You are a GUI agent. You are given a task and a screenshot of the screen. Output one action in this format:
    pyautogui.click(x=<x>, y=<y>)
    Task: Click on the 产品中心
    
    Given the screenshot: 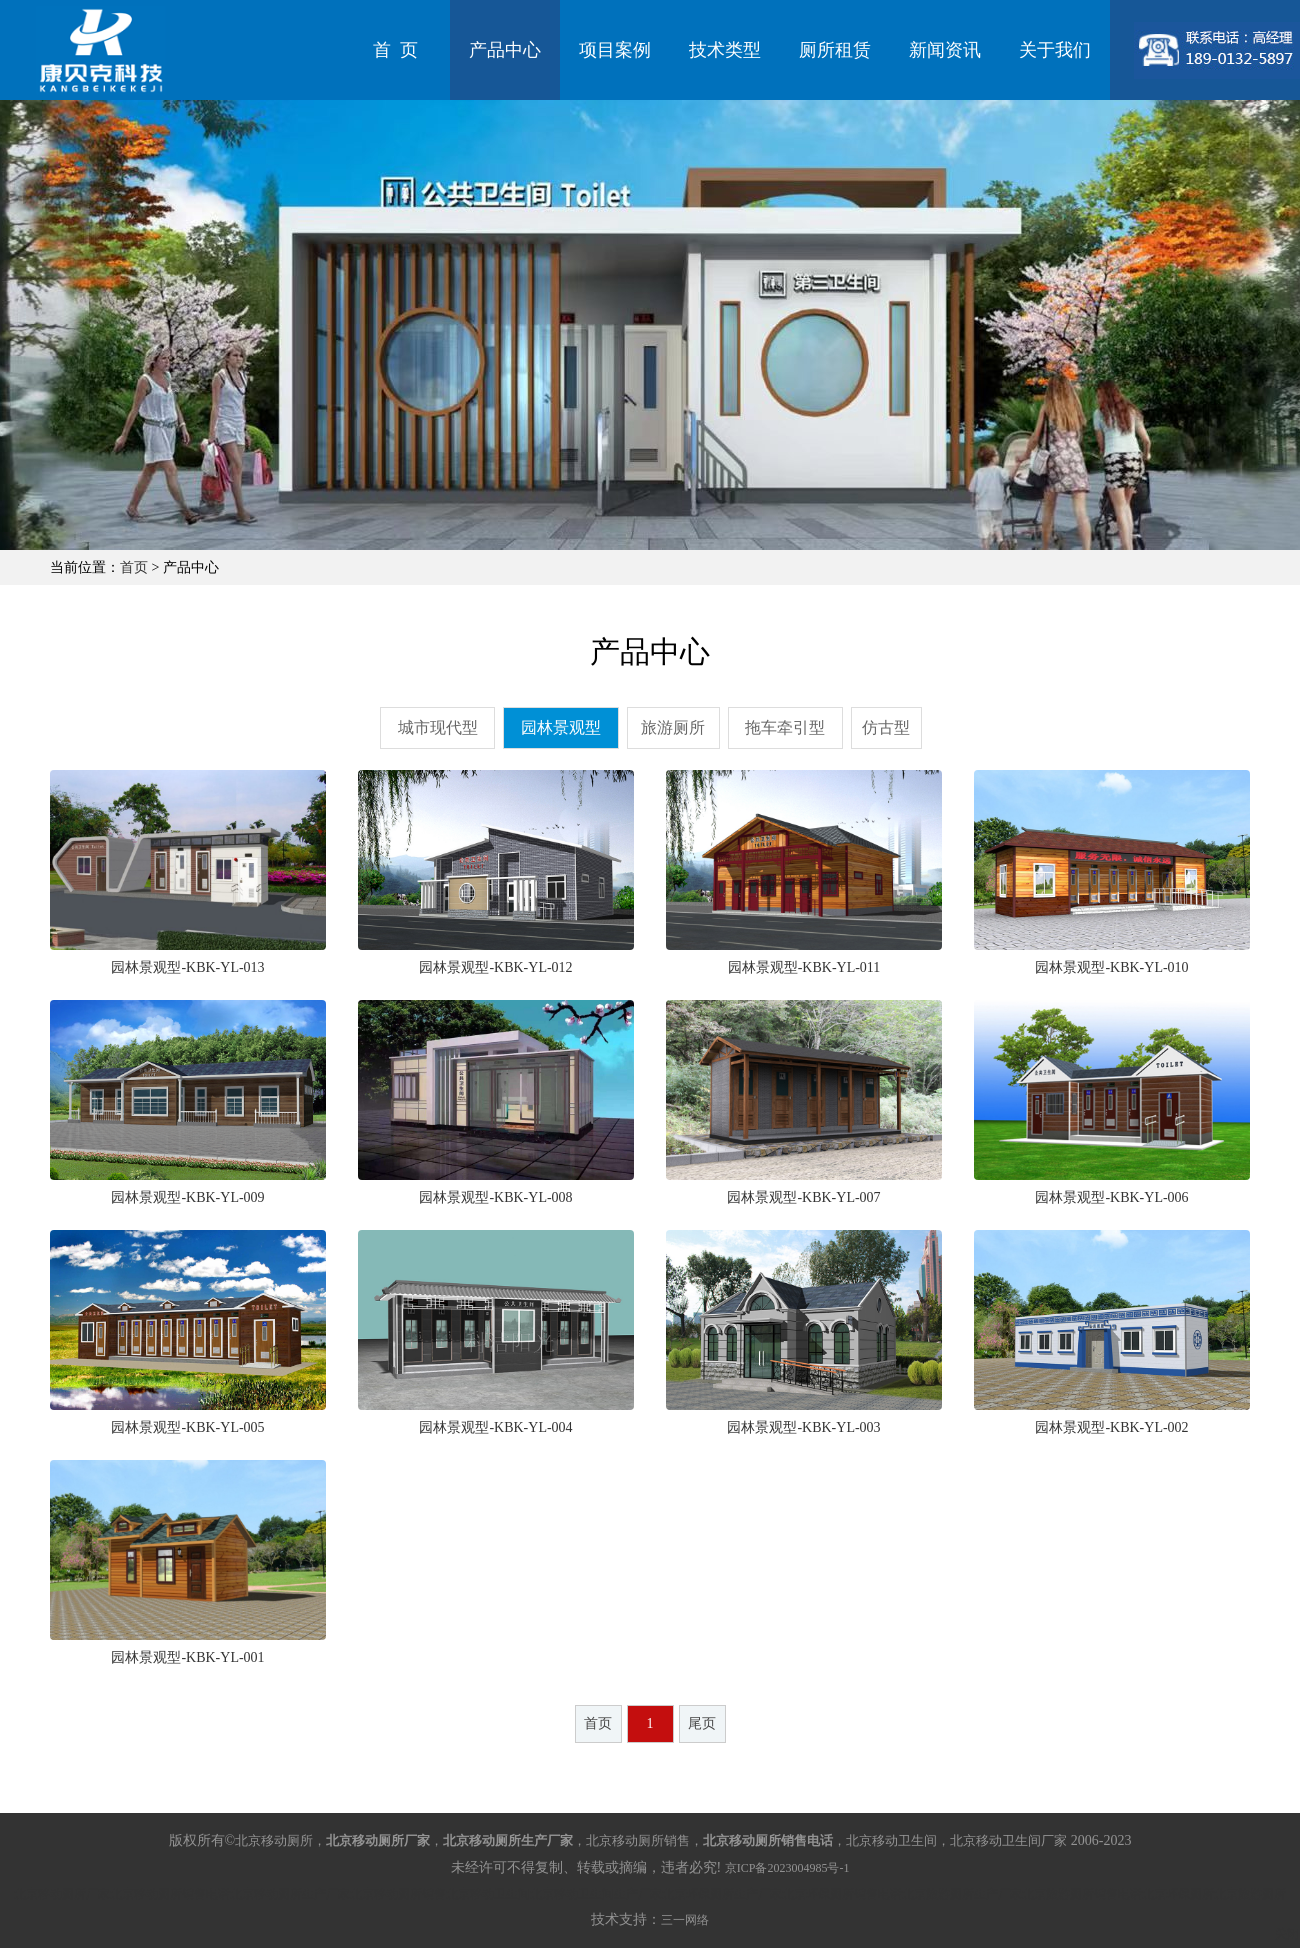 What is the action you would take?
    pyautogui.click(x=505, y=50)
    